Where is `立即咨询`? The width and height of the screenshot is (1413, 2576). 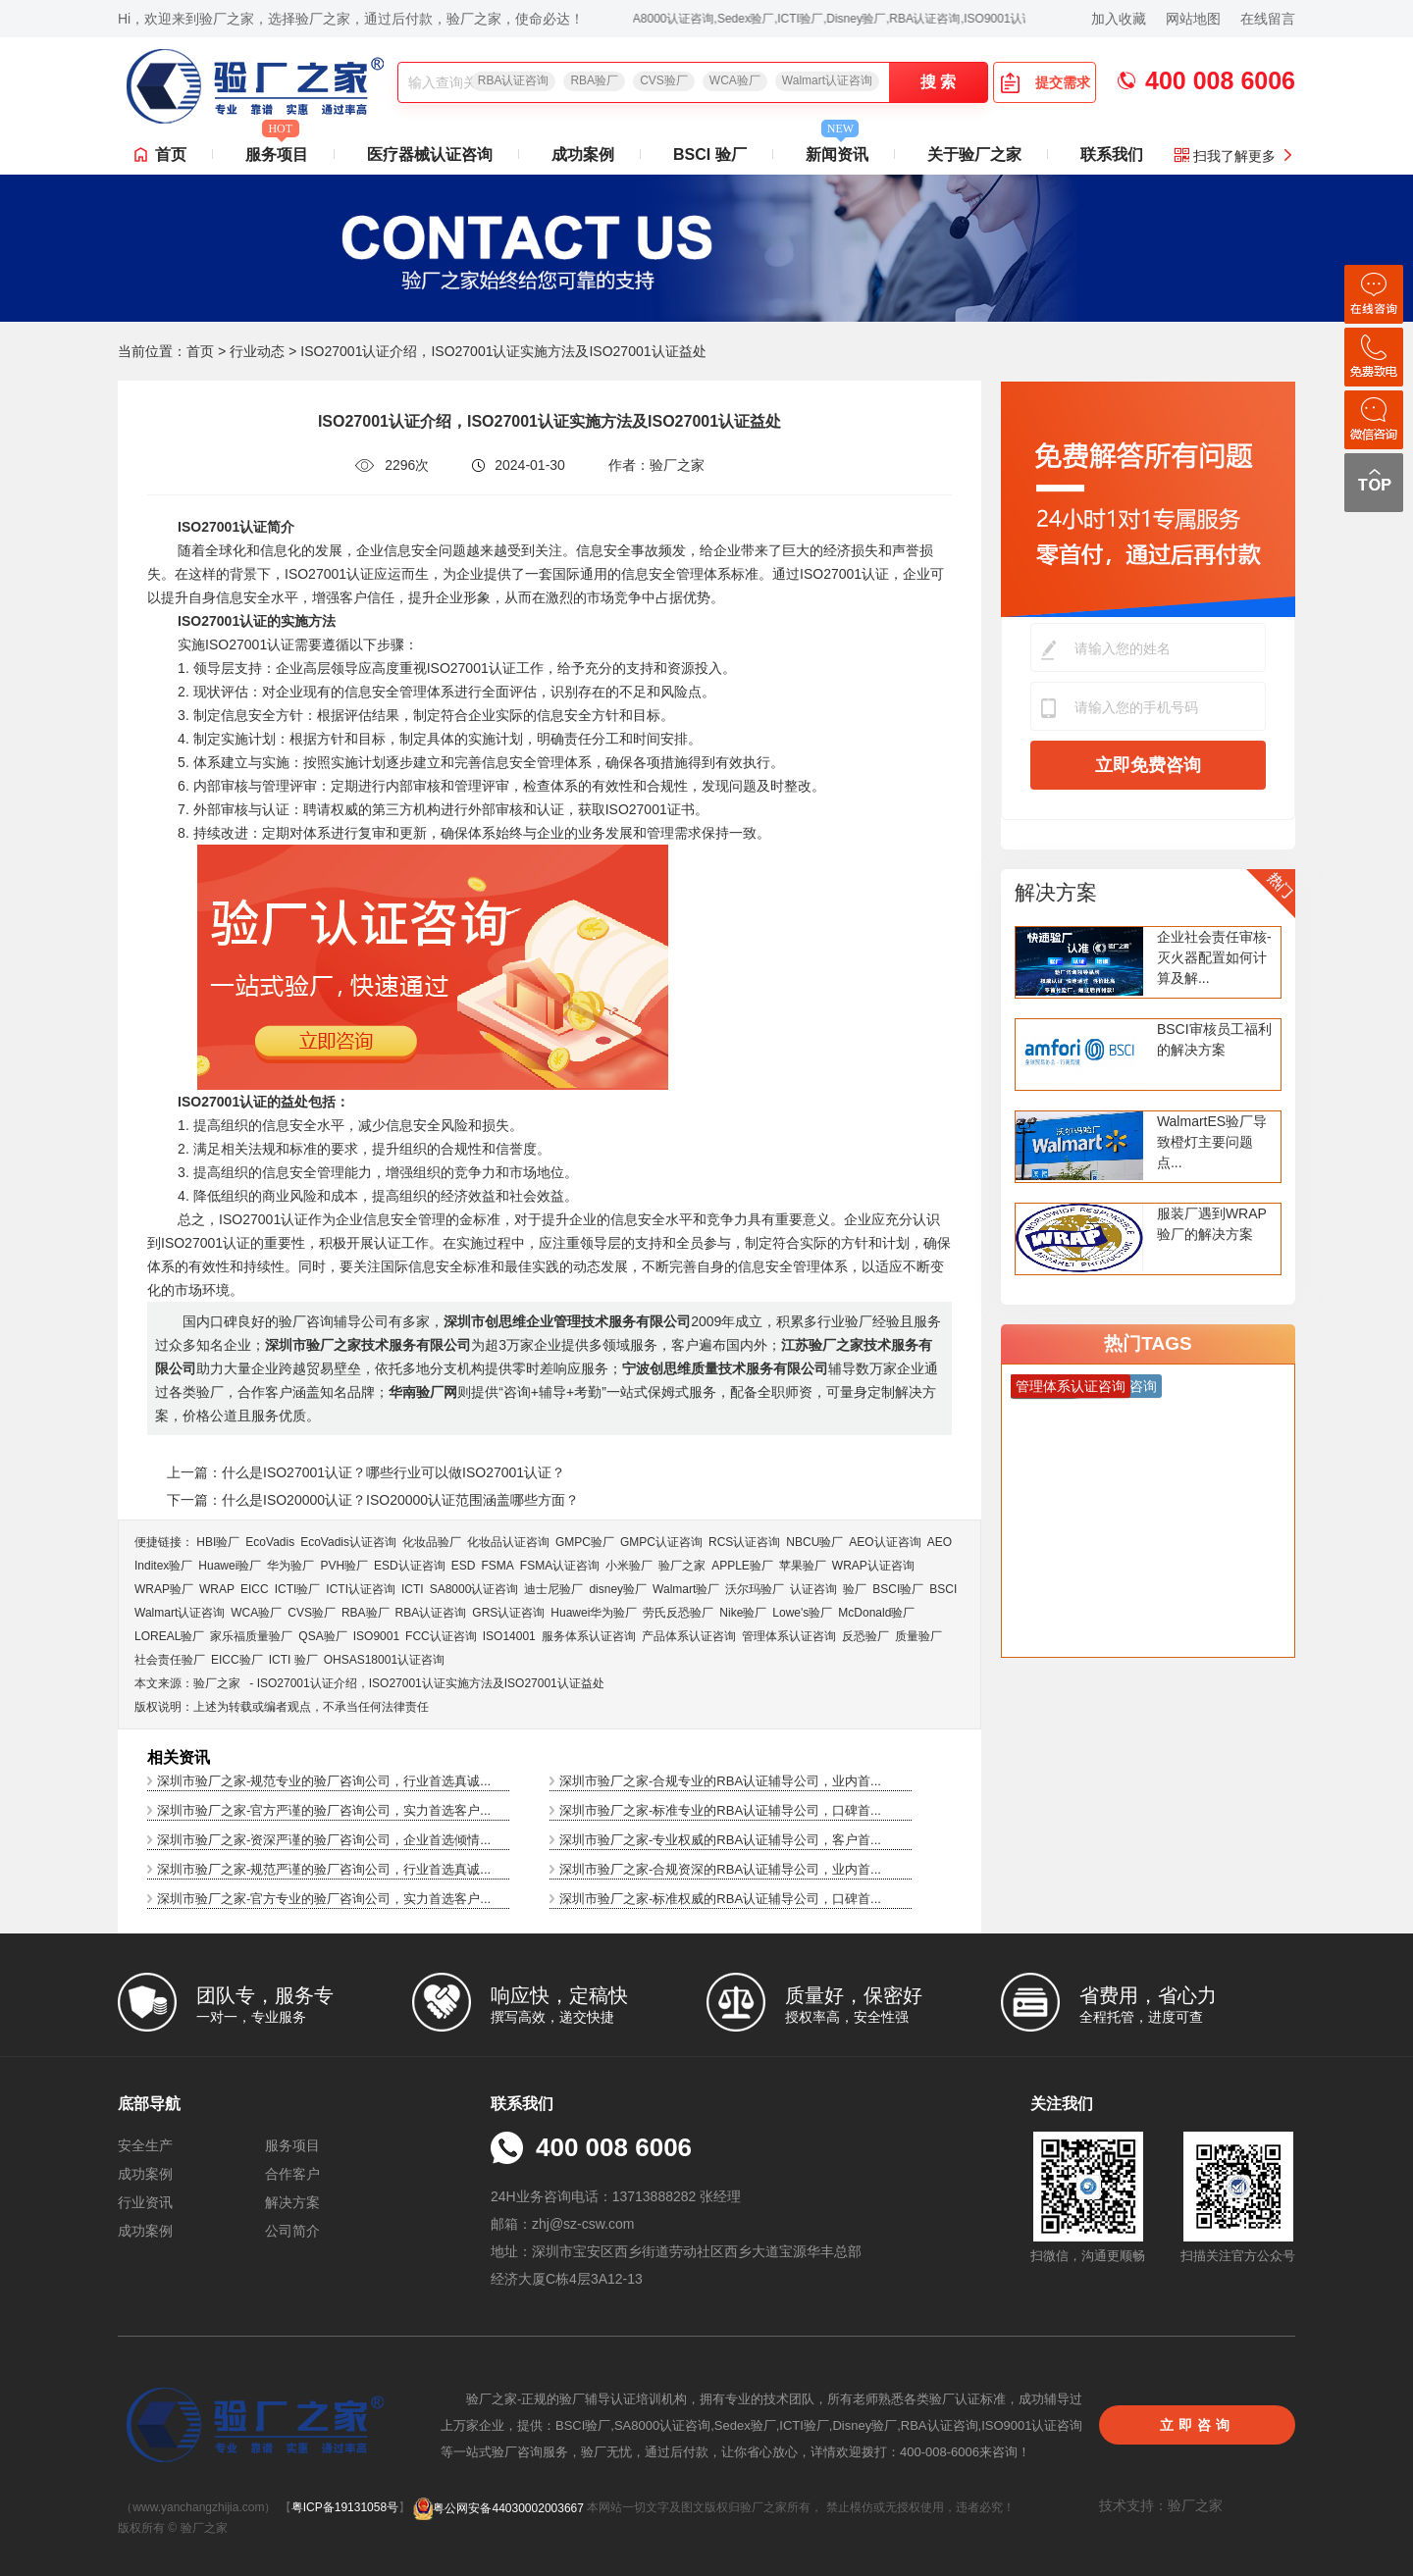
立即咨询 is located at coordinates (1197, 2425).